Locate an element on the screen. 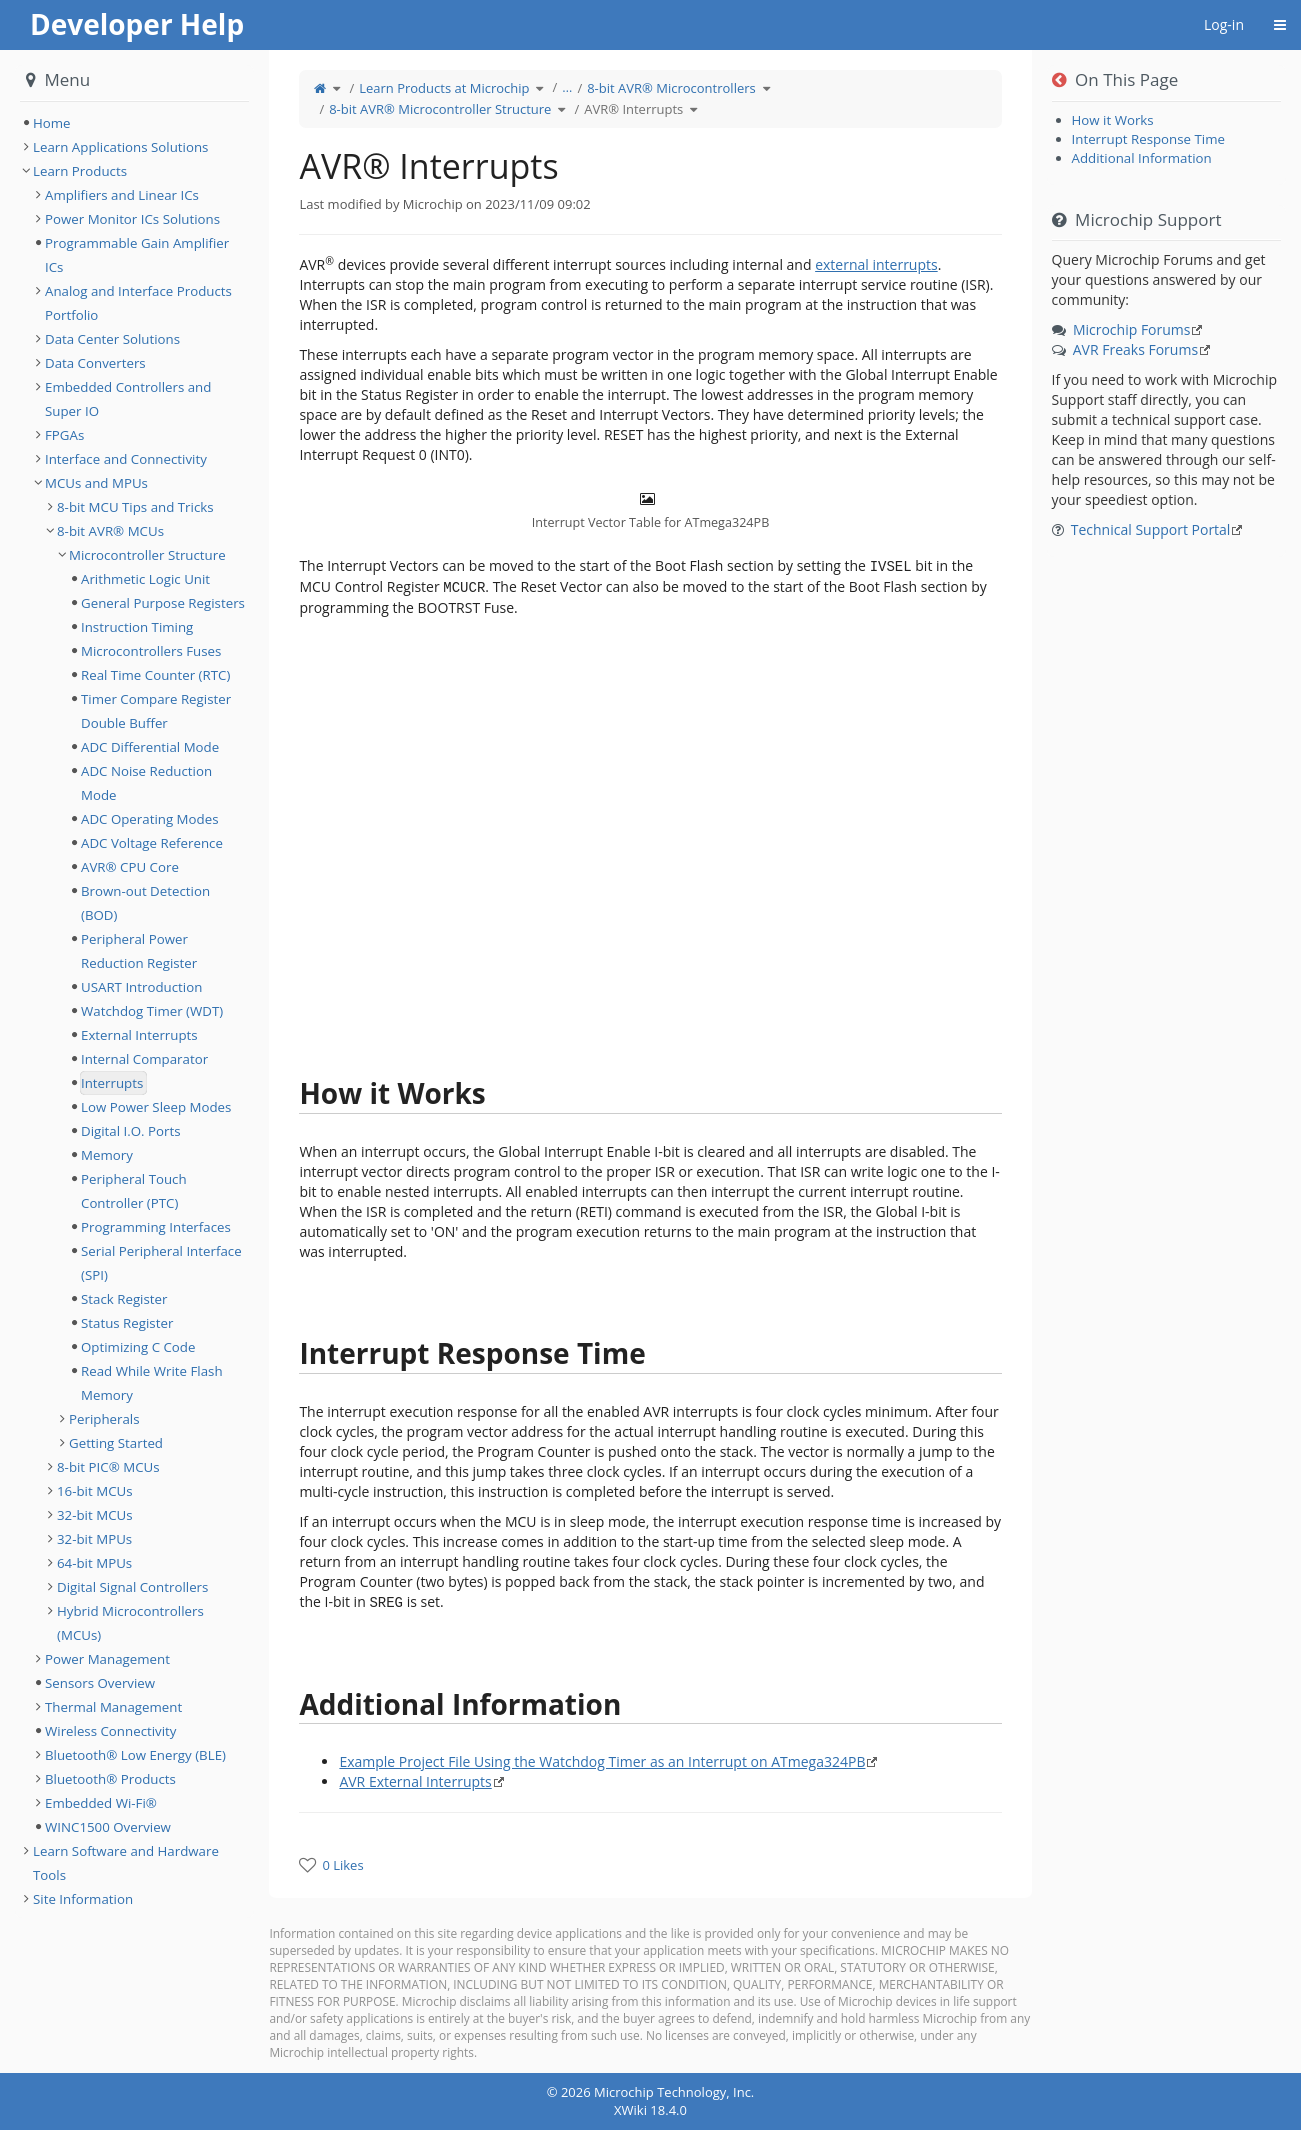 This screenshot has width=1301, height=2130. 8-bit AVR® MCUs [treeitem] is located at coordinates (110, 531).